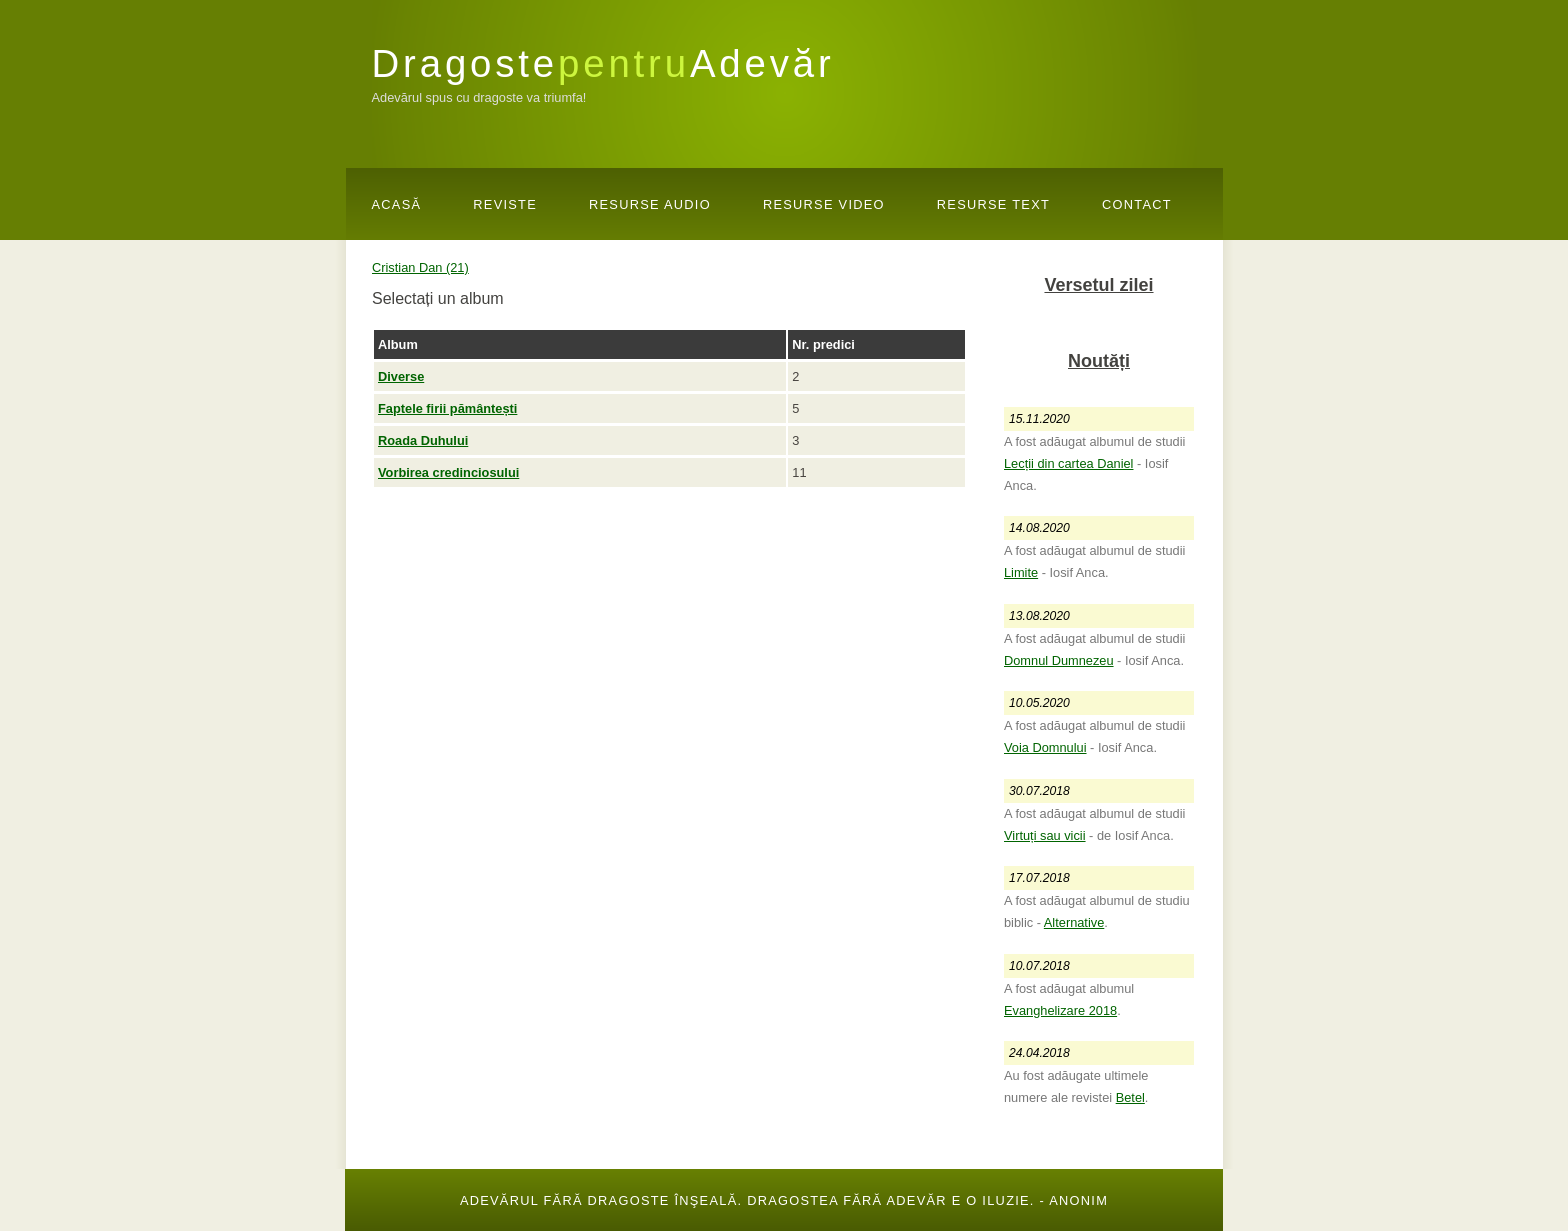 This screenshot has width=1568, height=1231. Describe the element at coordinates (397, 204) in the screenshot. I see `Acasă` at that location.